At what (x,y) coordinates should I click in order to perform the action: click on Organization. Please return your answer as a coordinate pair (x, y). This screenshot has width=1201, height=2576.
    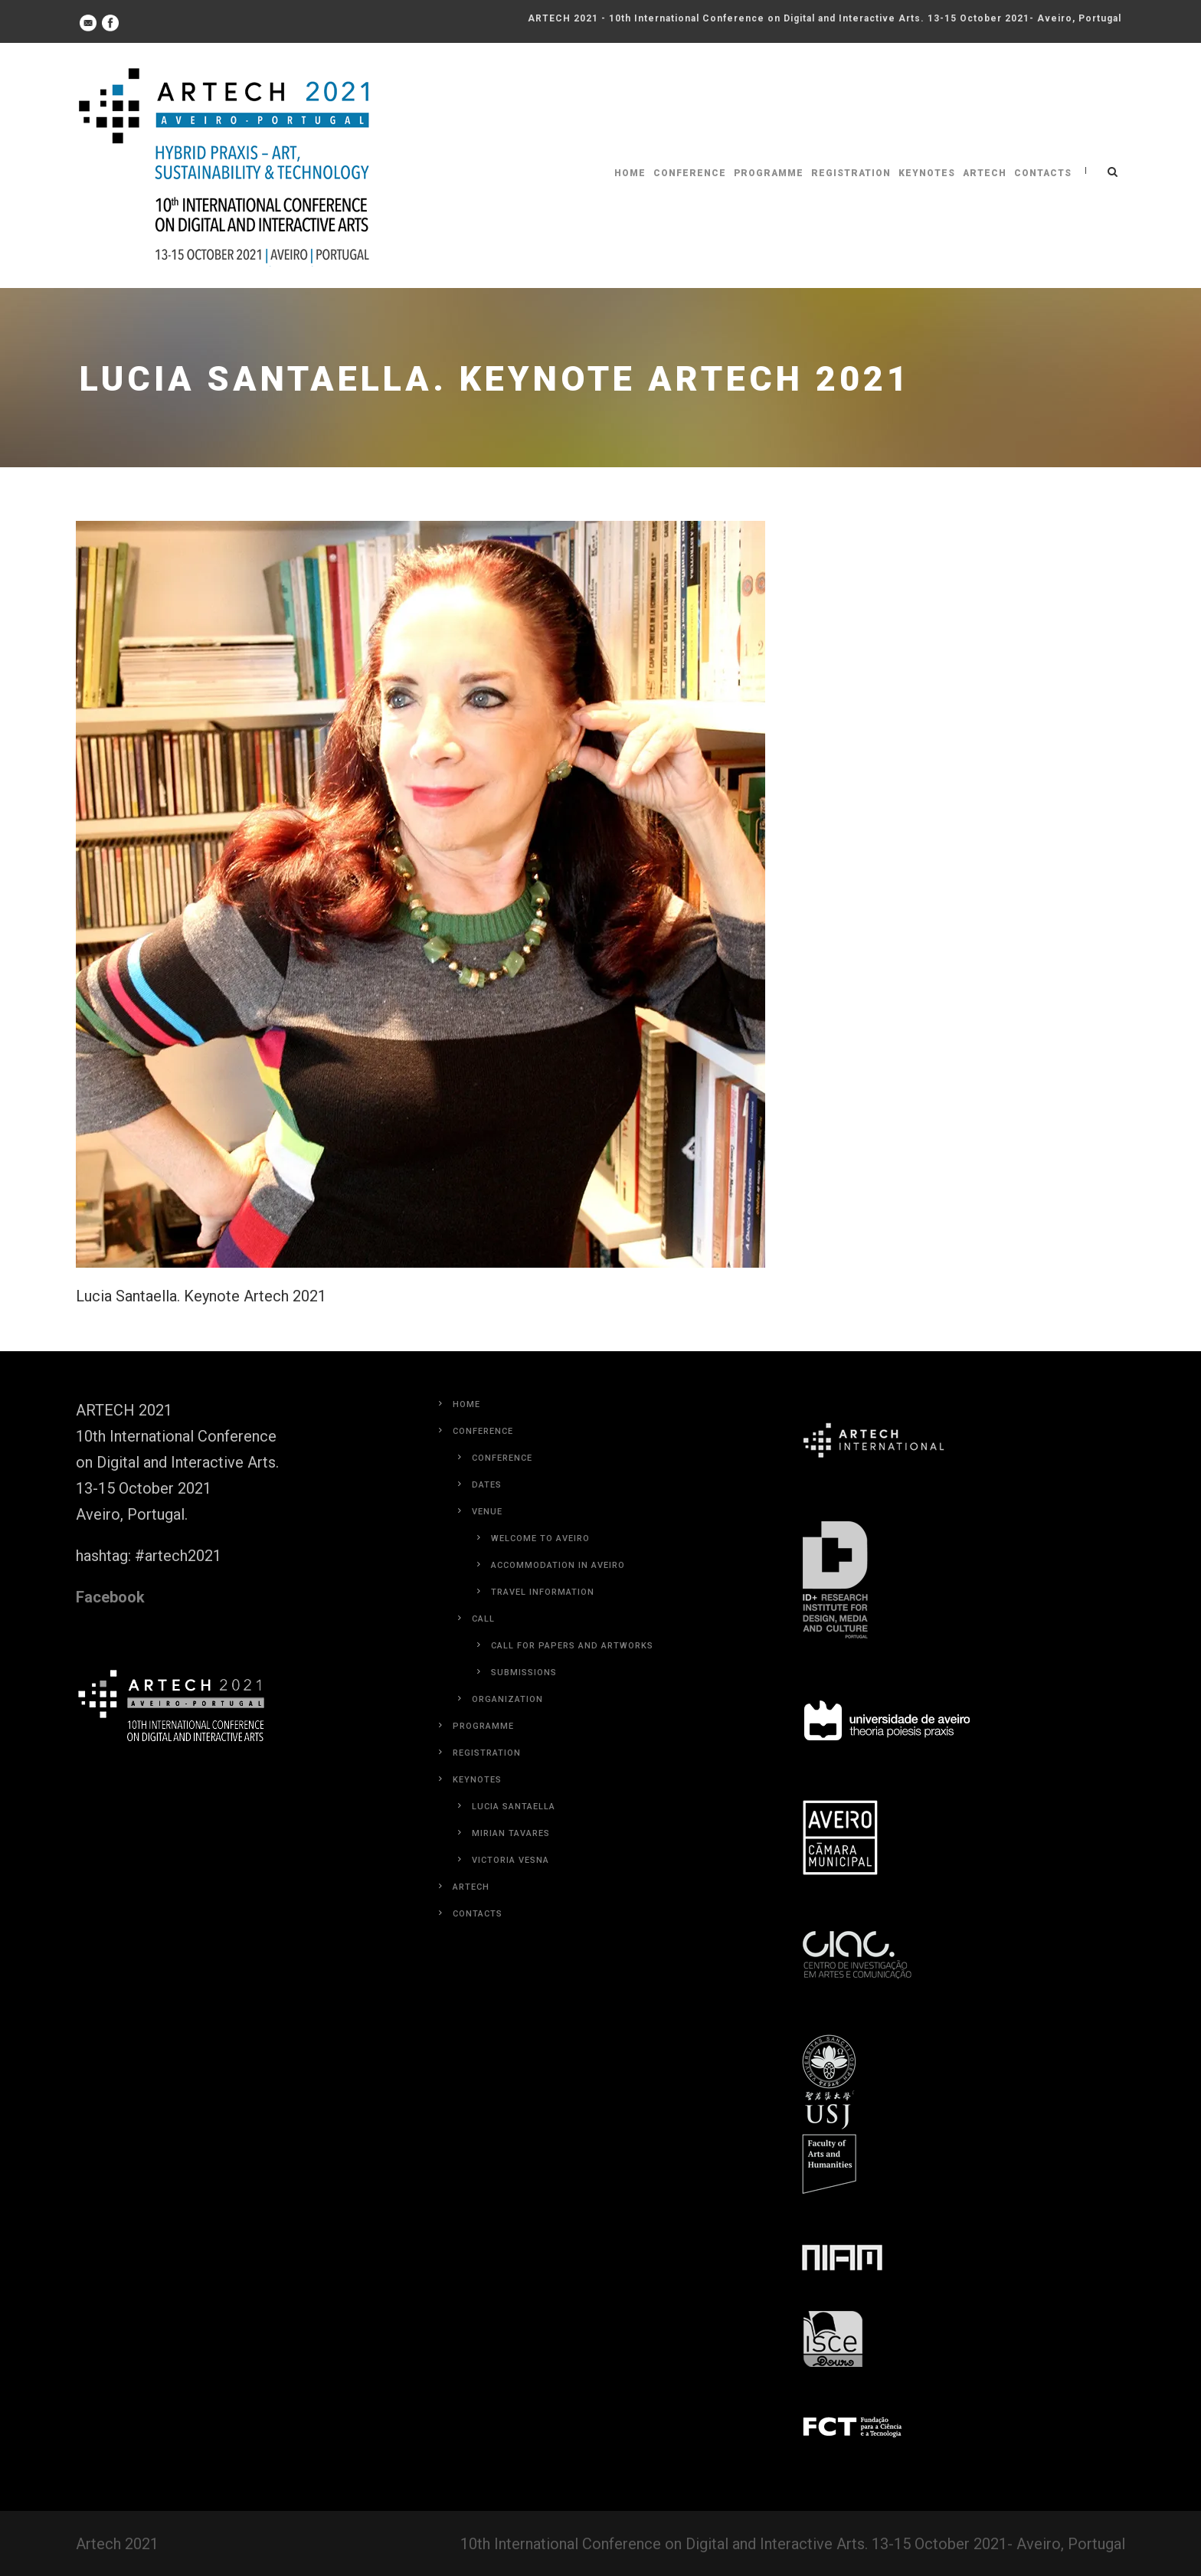
    Looking at the image, I should click on (507, 1699).